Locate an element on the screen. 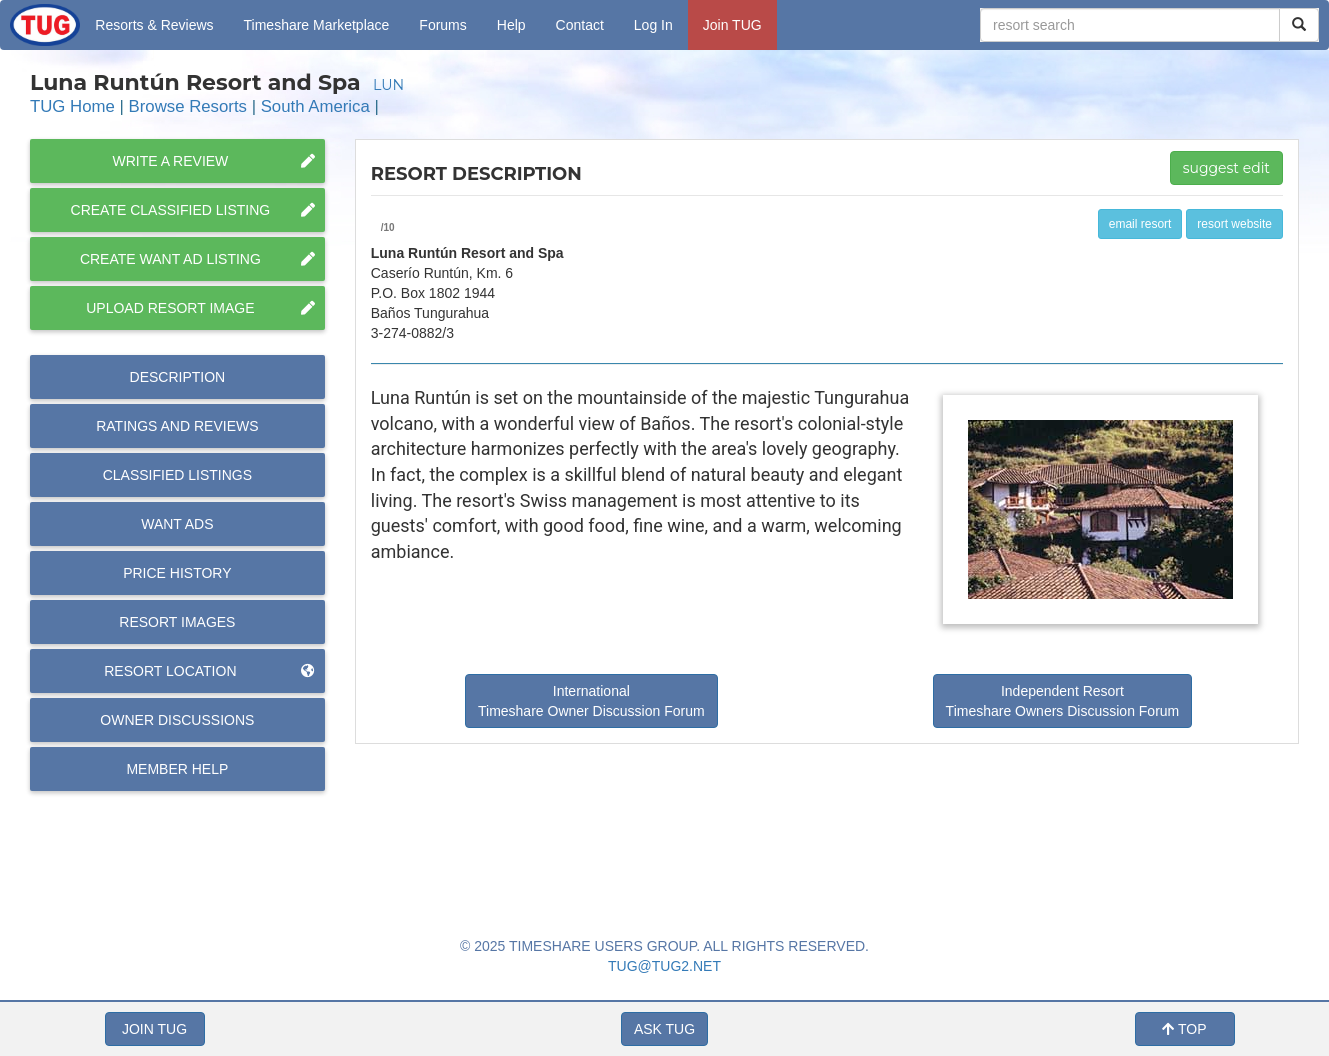 This screenshot has width=1329, height=1056. email resort is located at coordinates (1140, 224).